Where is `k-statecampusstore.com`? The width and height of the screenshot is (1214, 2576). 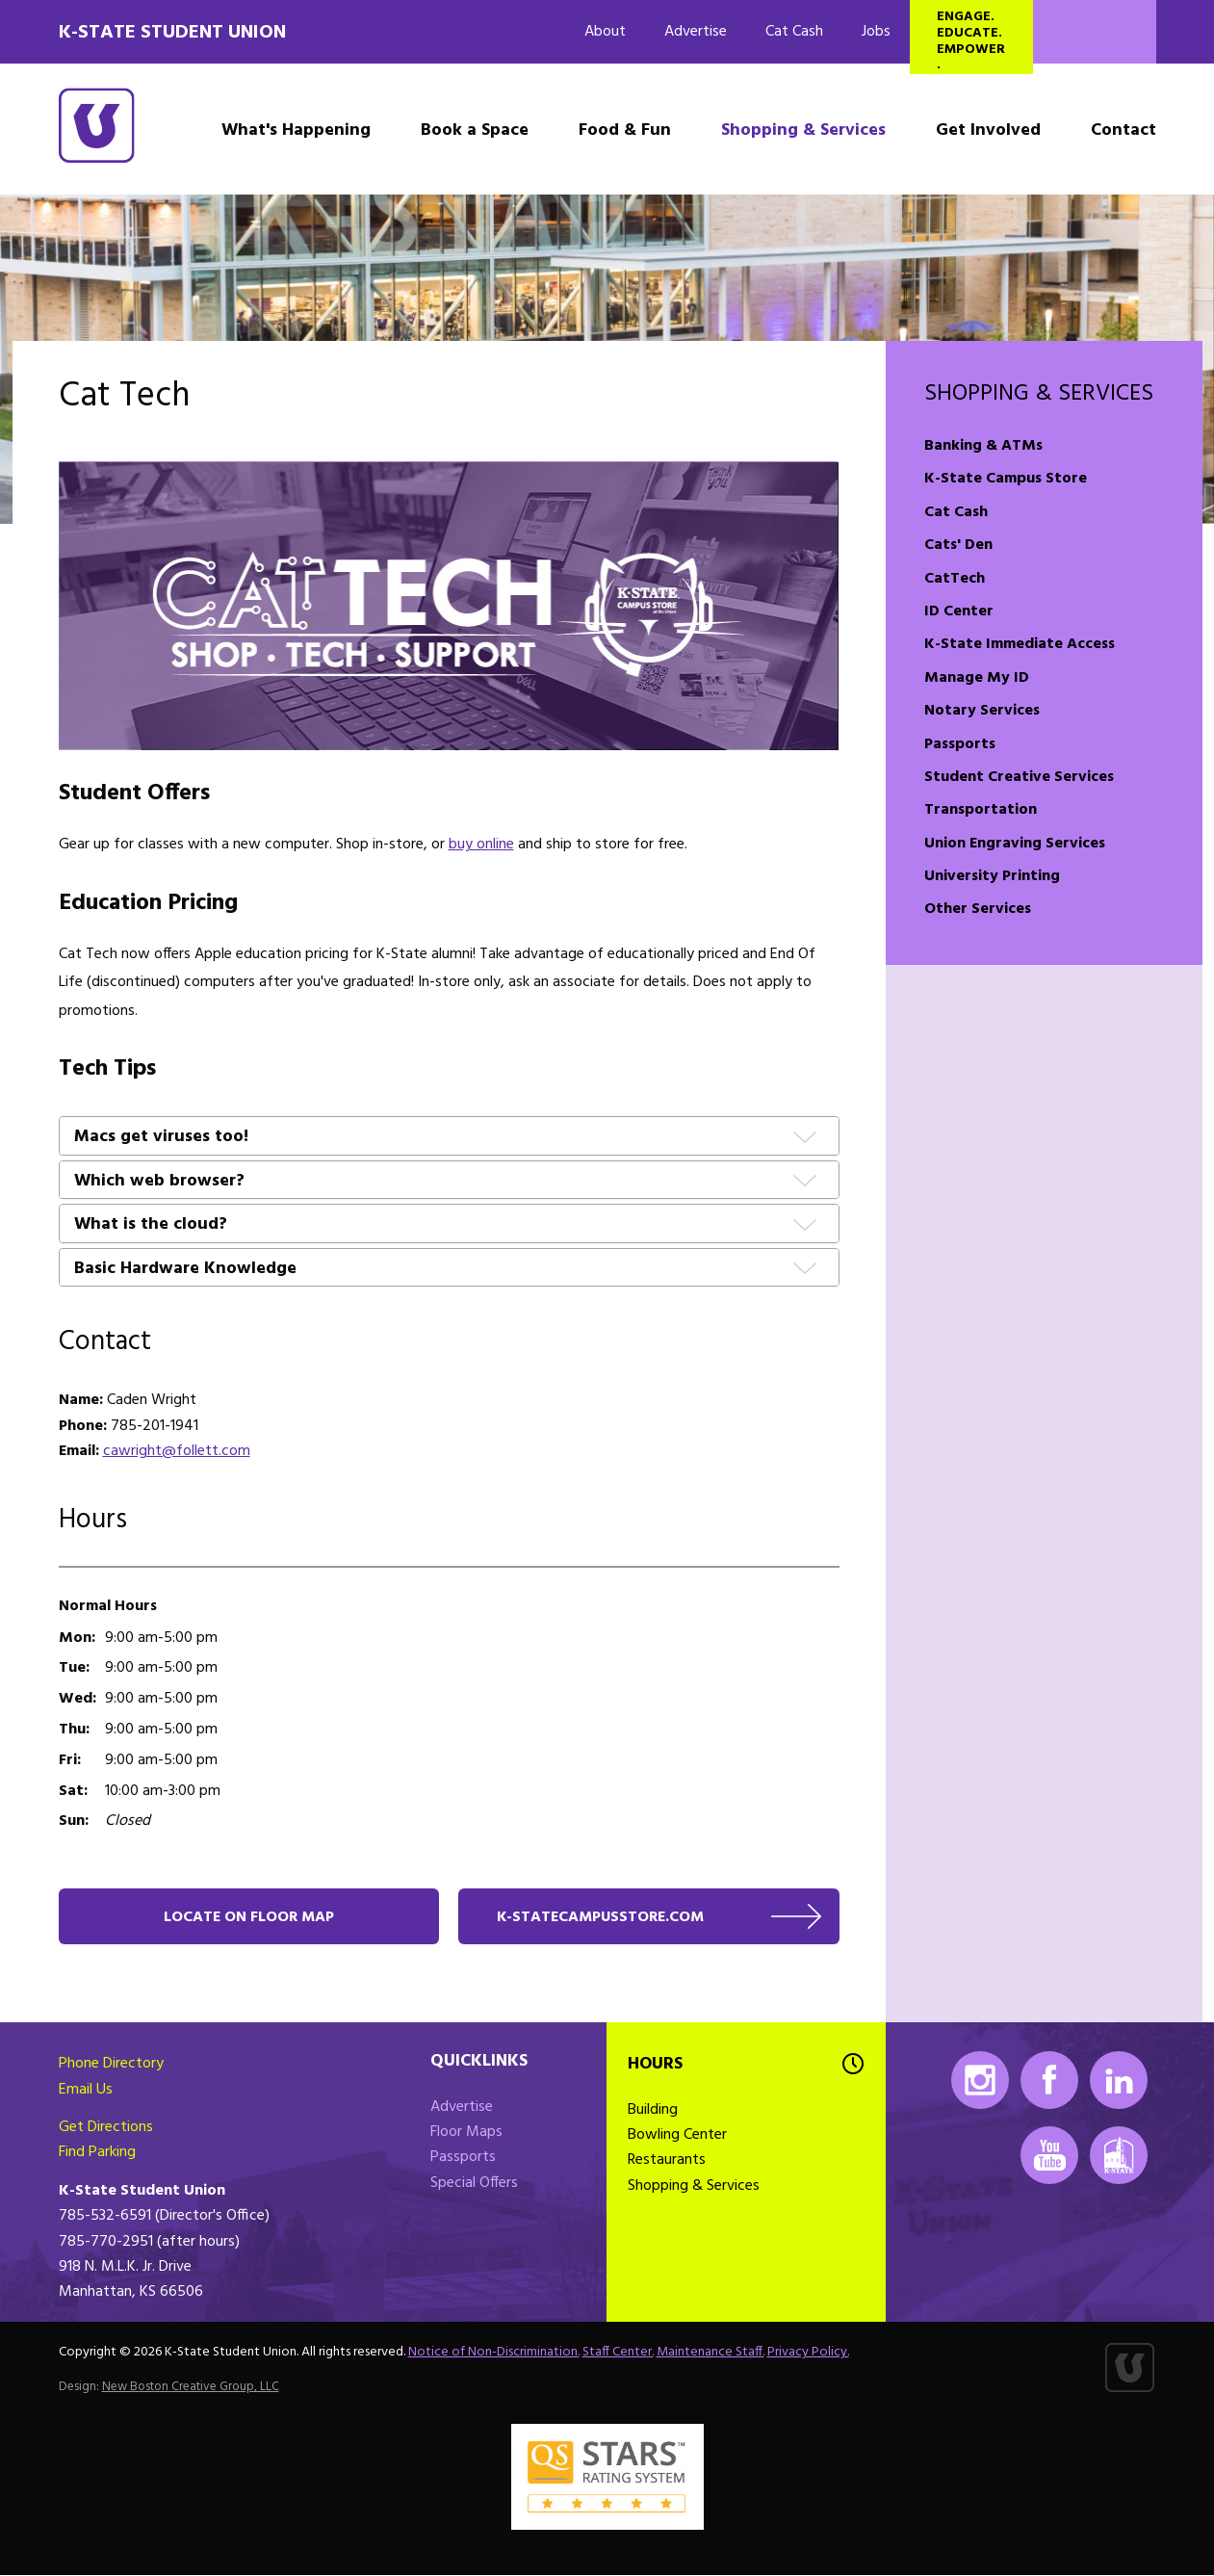
k-statecampusstore.com is located at coordinates (603, 1917).